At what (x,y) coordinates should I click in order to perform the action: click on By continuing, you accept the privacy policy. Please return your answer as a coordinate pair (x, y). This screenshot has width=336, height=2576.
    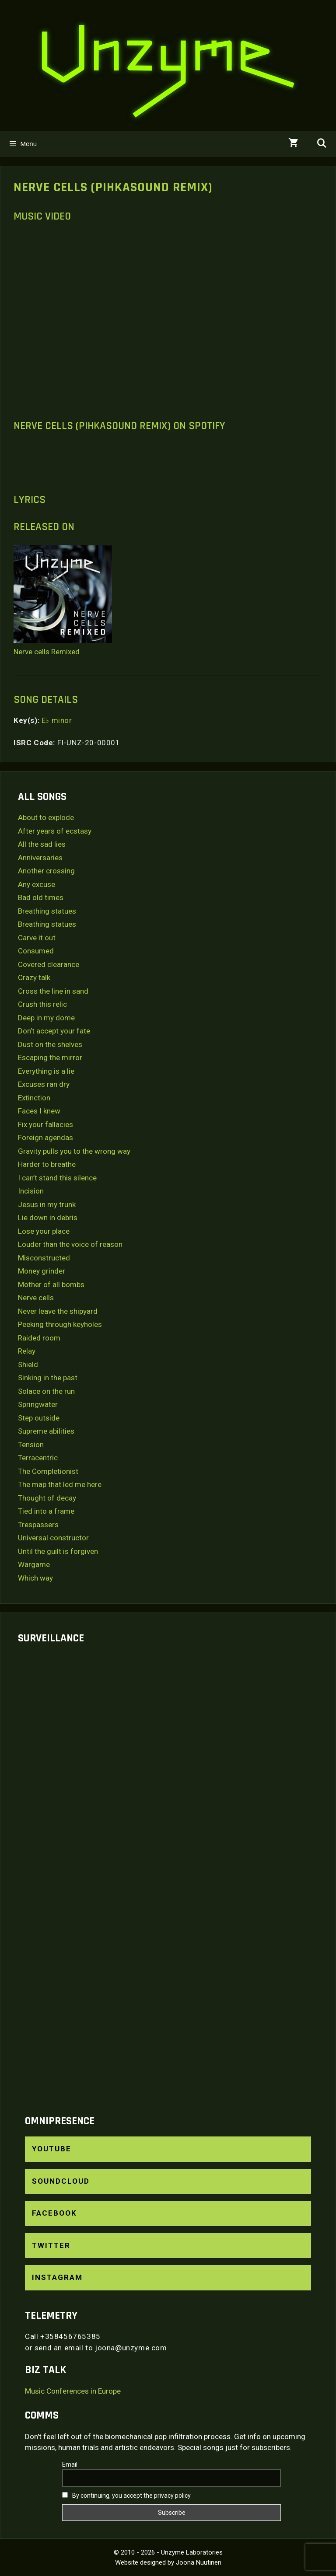
    Looking at the image, I should click on (126, 2495).